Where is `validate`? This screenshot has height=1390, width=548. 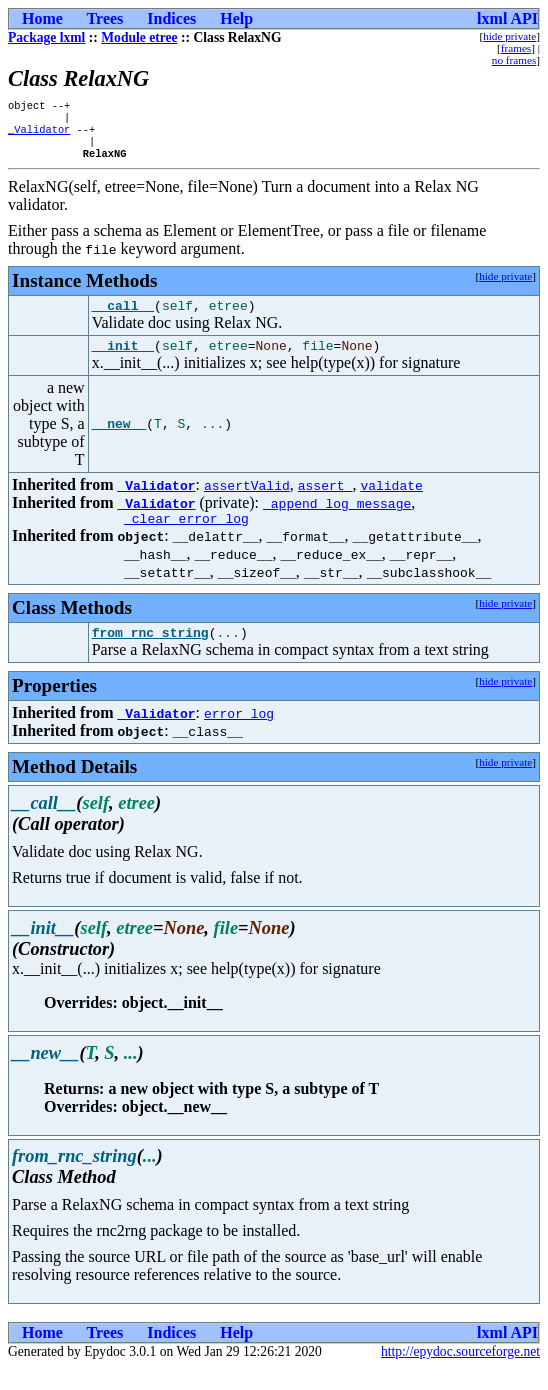
validate is located at coordinates (391, 501).